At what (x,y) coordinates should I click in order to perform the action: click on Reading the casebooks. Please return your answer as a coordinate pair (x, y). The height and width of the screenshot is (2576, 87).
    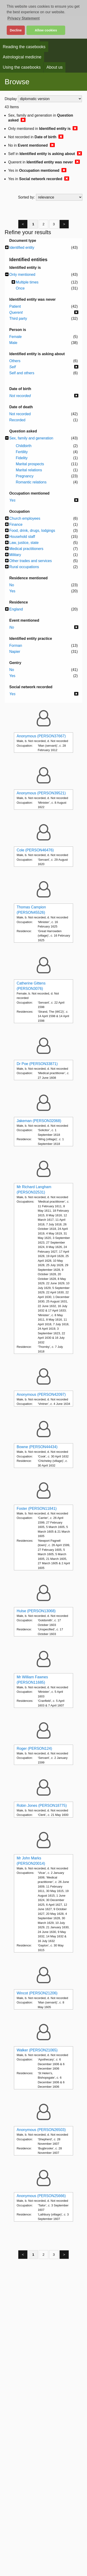
    Looking at the image, I should click on (24, 46).